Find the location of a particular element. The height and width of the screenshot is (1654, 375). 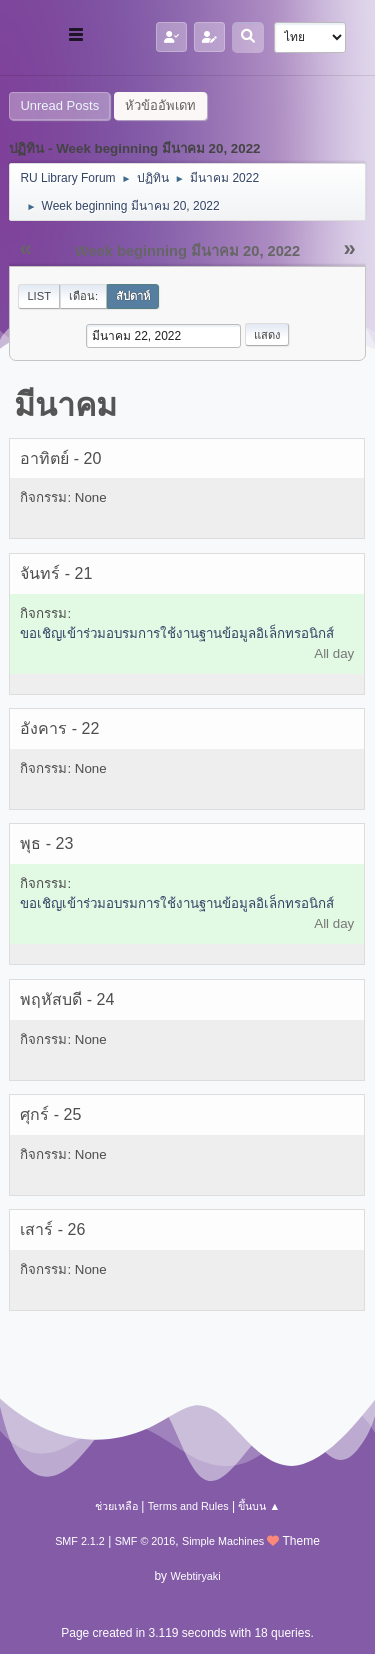

เดือน: is located at coordinates (83, 296).